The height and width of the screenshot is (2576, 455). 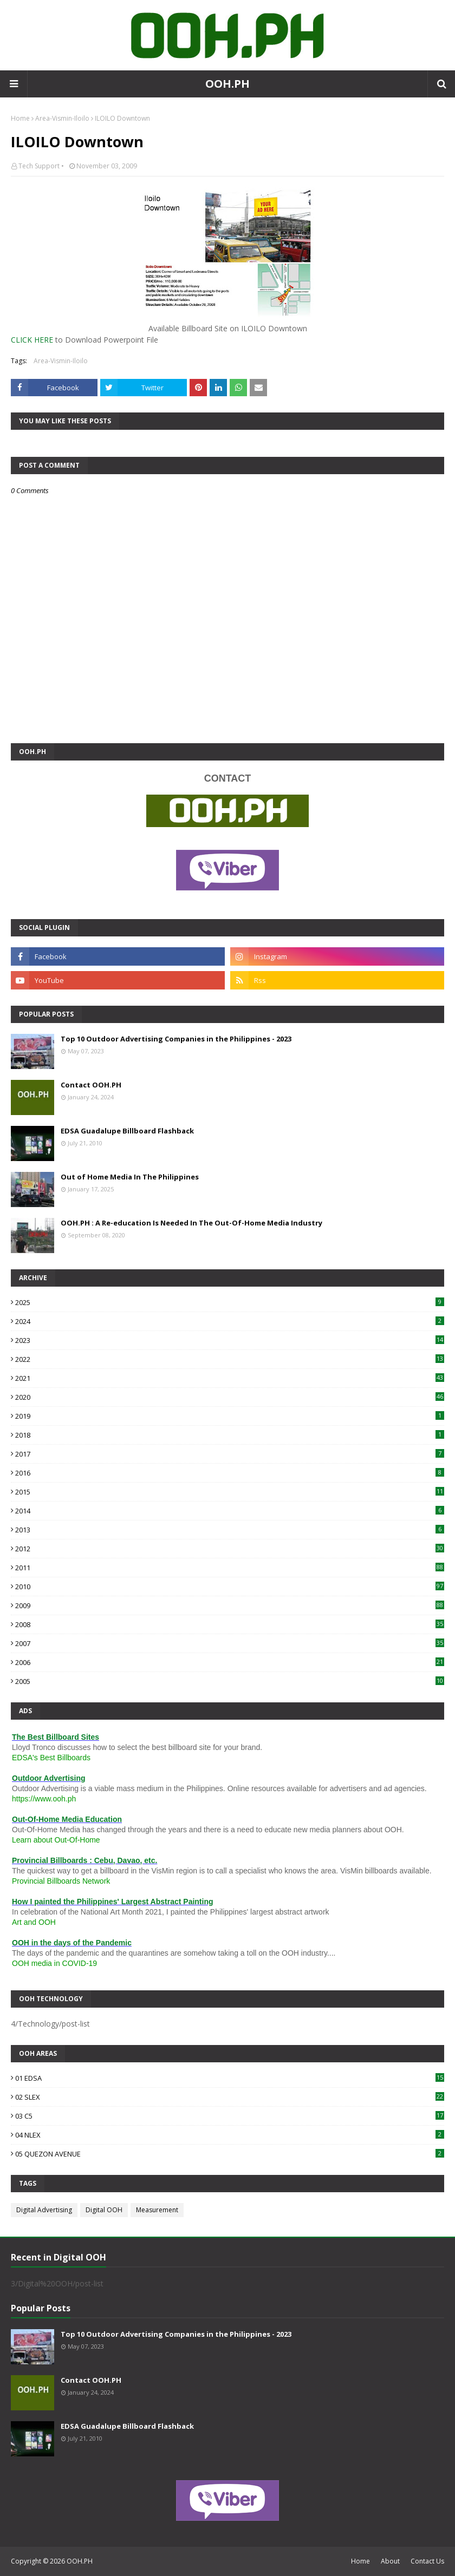 What do you see at coordinates (229, 1511) in the screenshot?
I see `2014` at bounding box center [229, 1511].